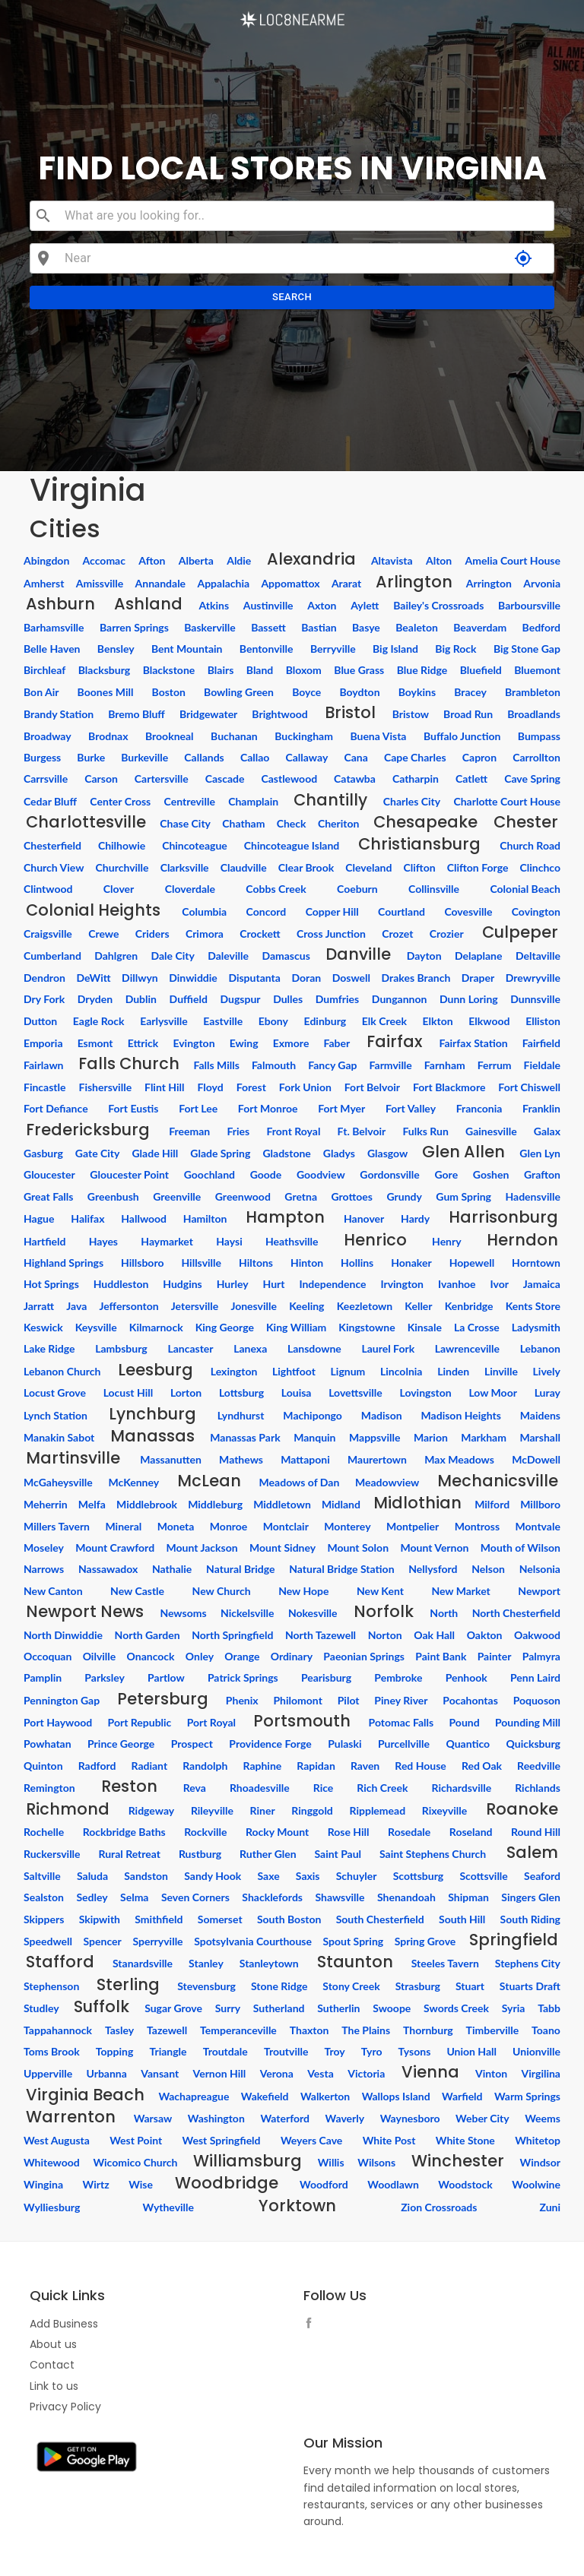 This screenshot has height=2576, width=584. Describe the element at coordinates (536, 757) in the screenshot. I see `Carrollton` at that location.